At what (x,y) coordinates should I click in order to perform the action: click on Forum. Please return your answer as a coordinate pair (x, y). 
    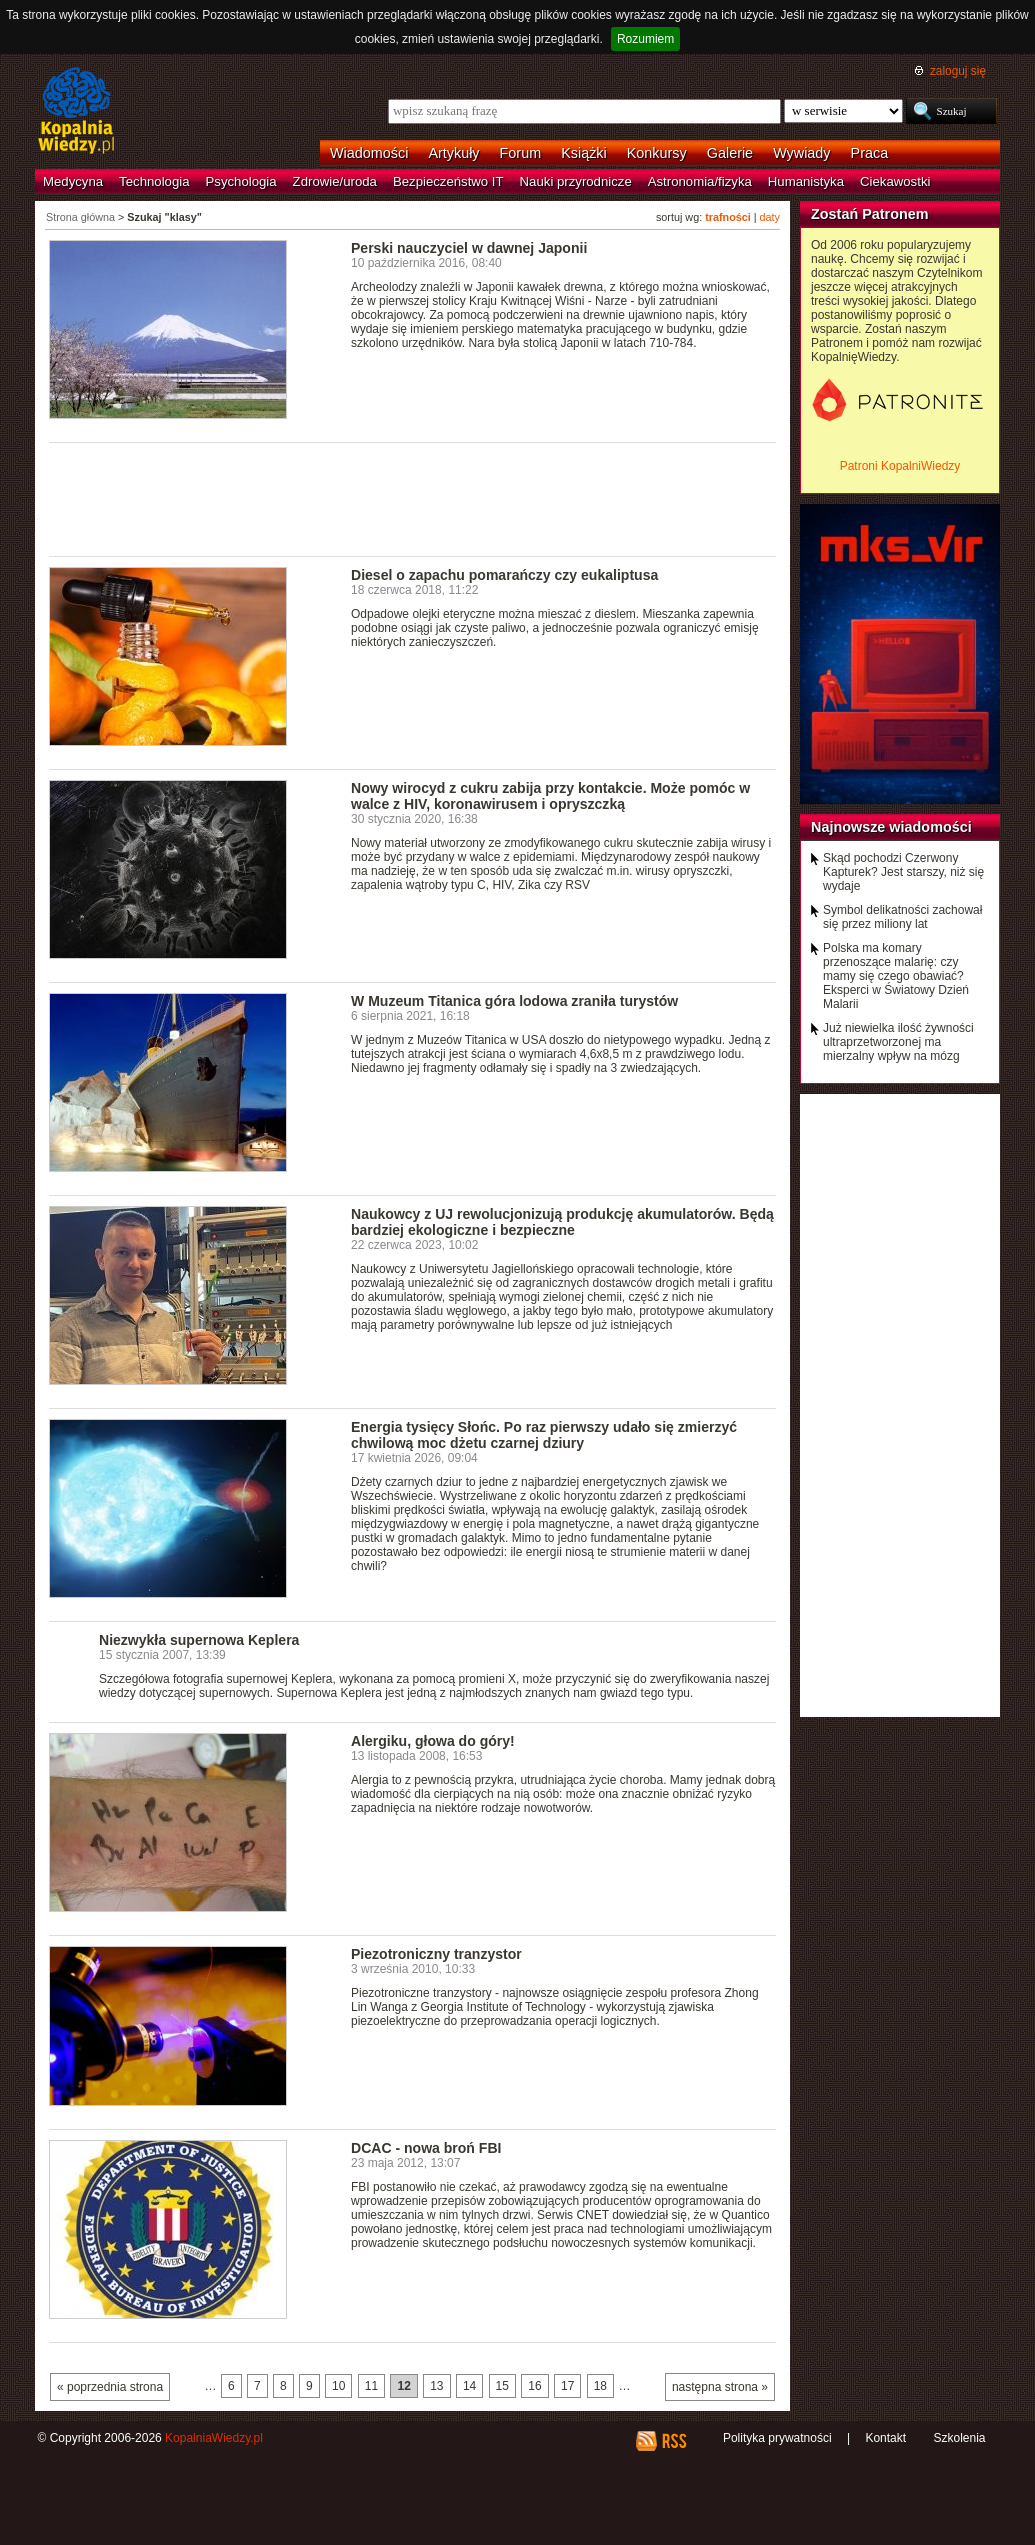
    Looking at the image, I should click on (521, 153).